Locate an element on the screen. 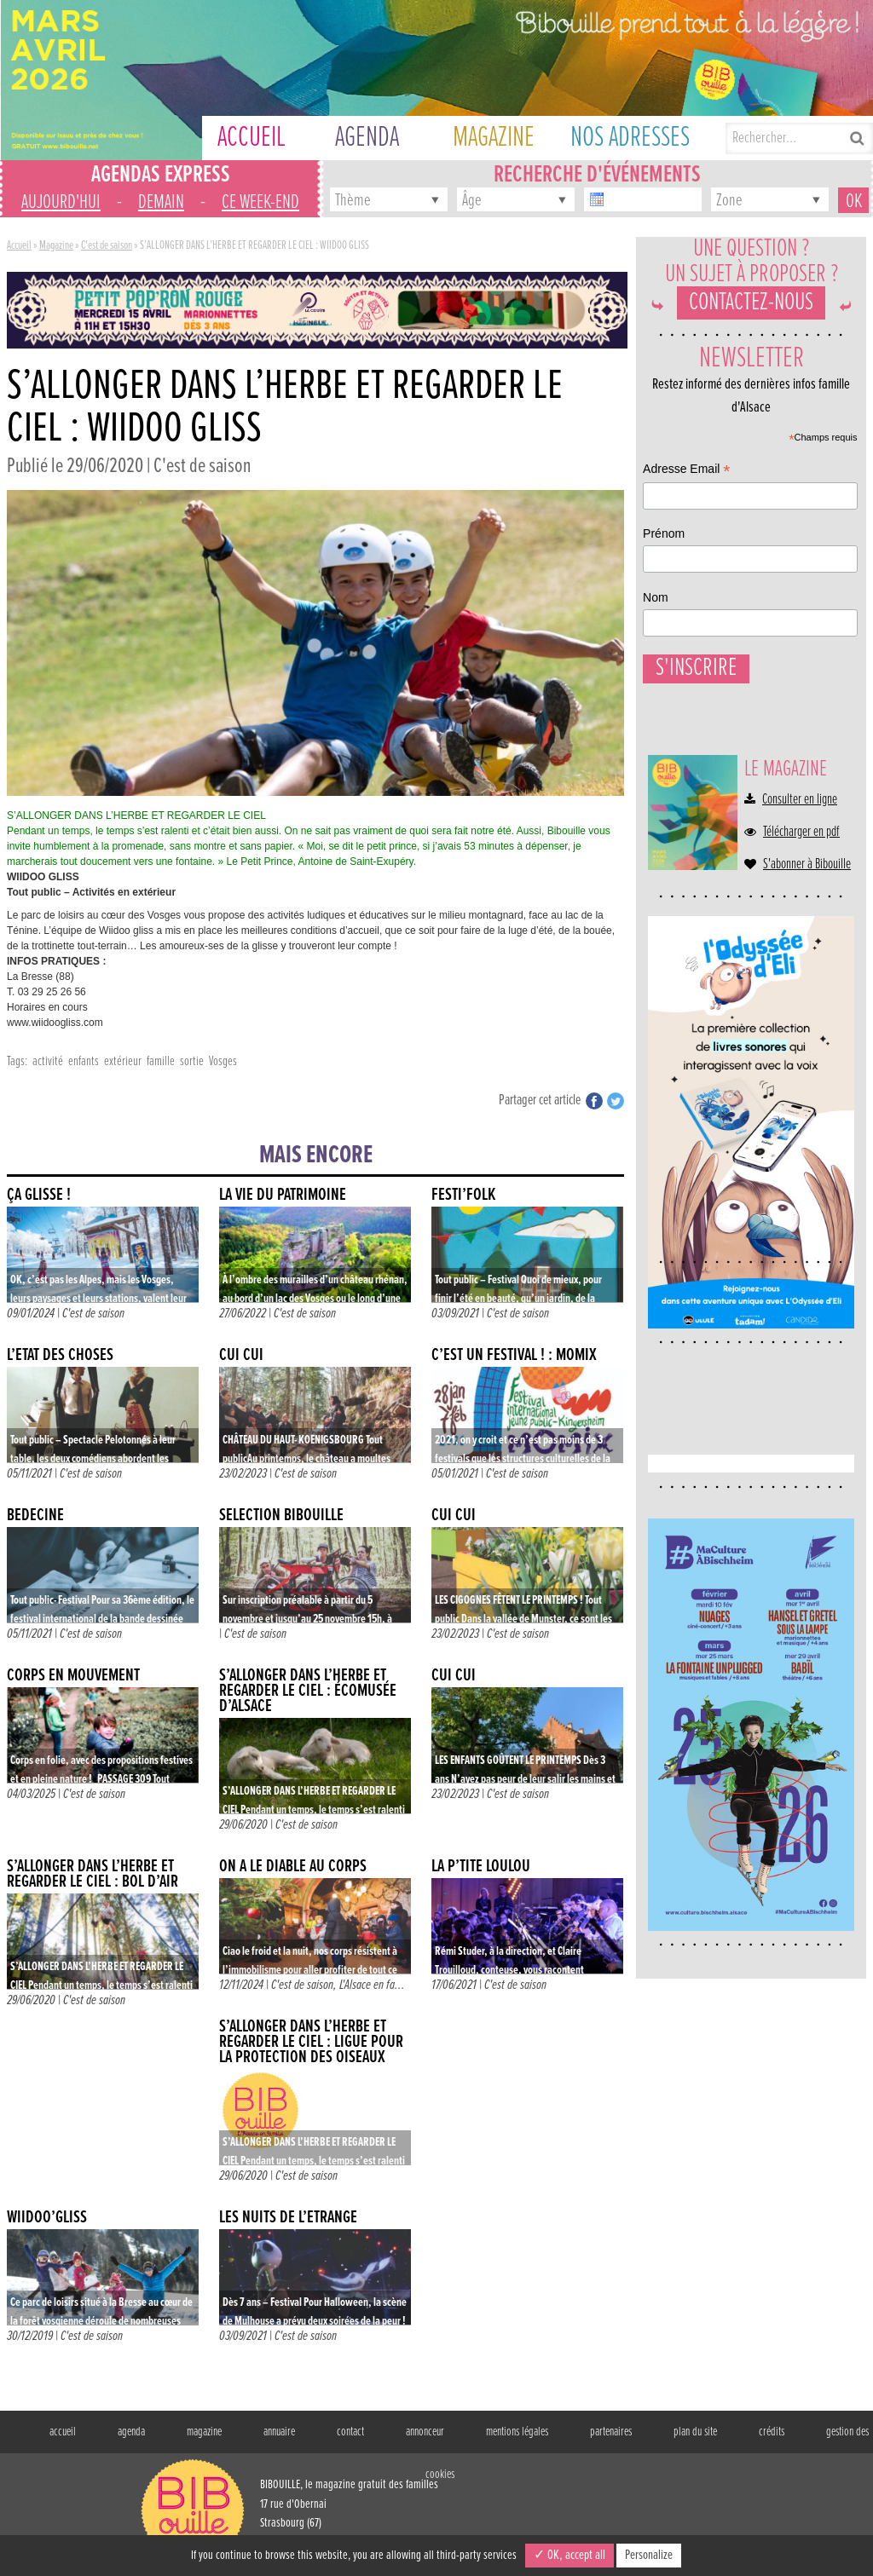 The image size is (873, 2576). FESTI’FOLK is located at coordinates (463, 1195).